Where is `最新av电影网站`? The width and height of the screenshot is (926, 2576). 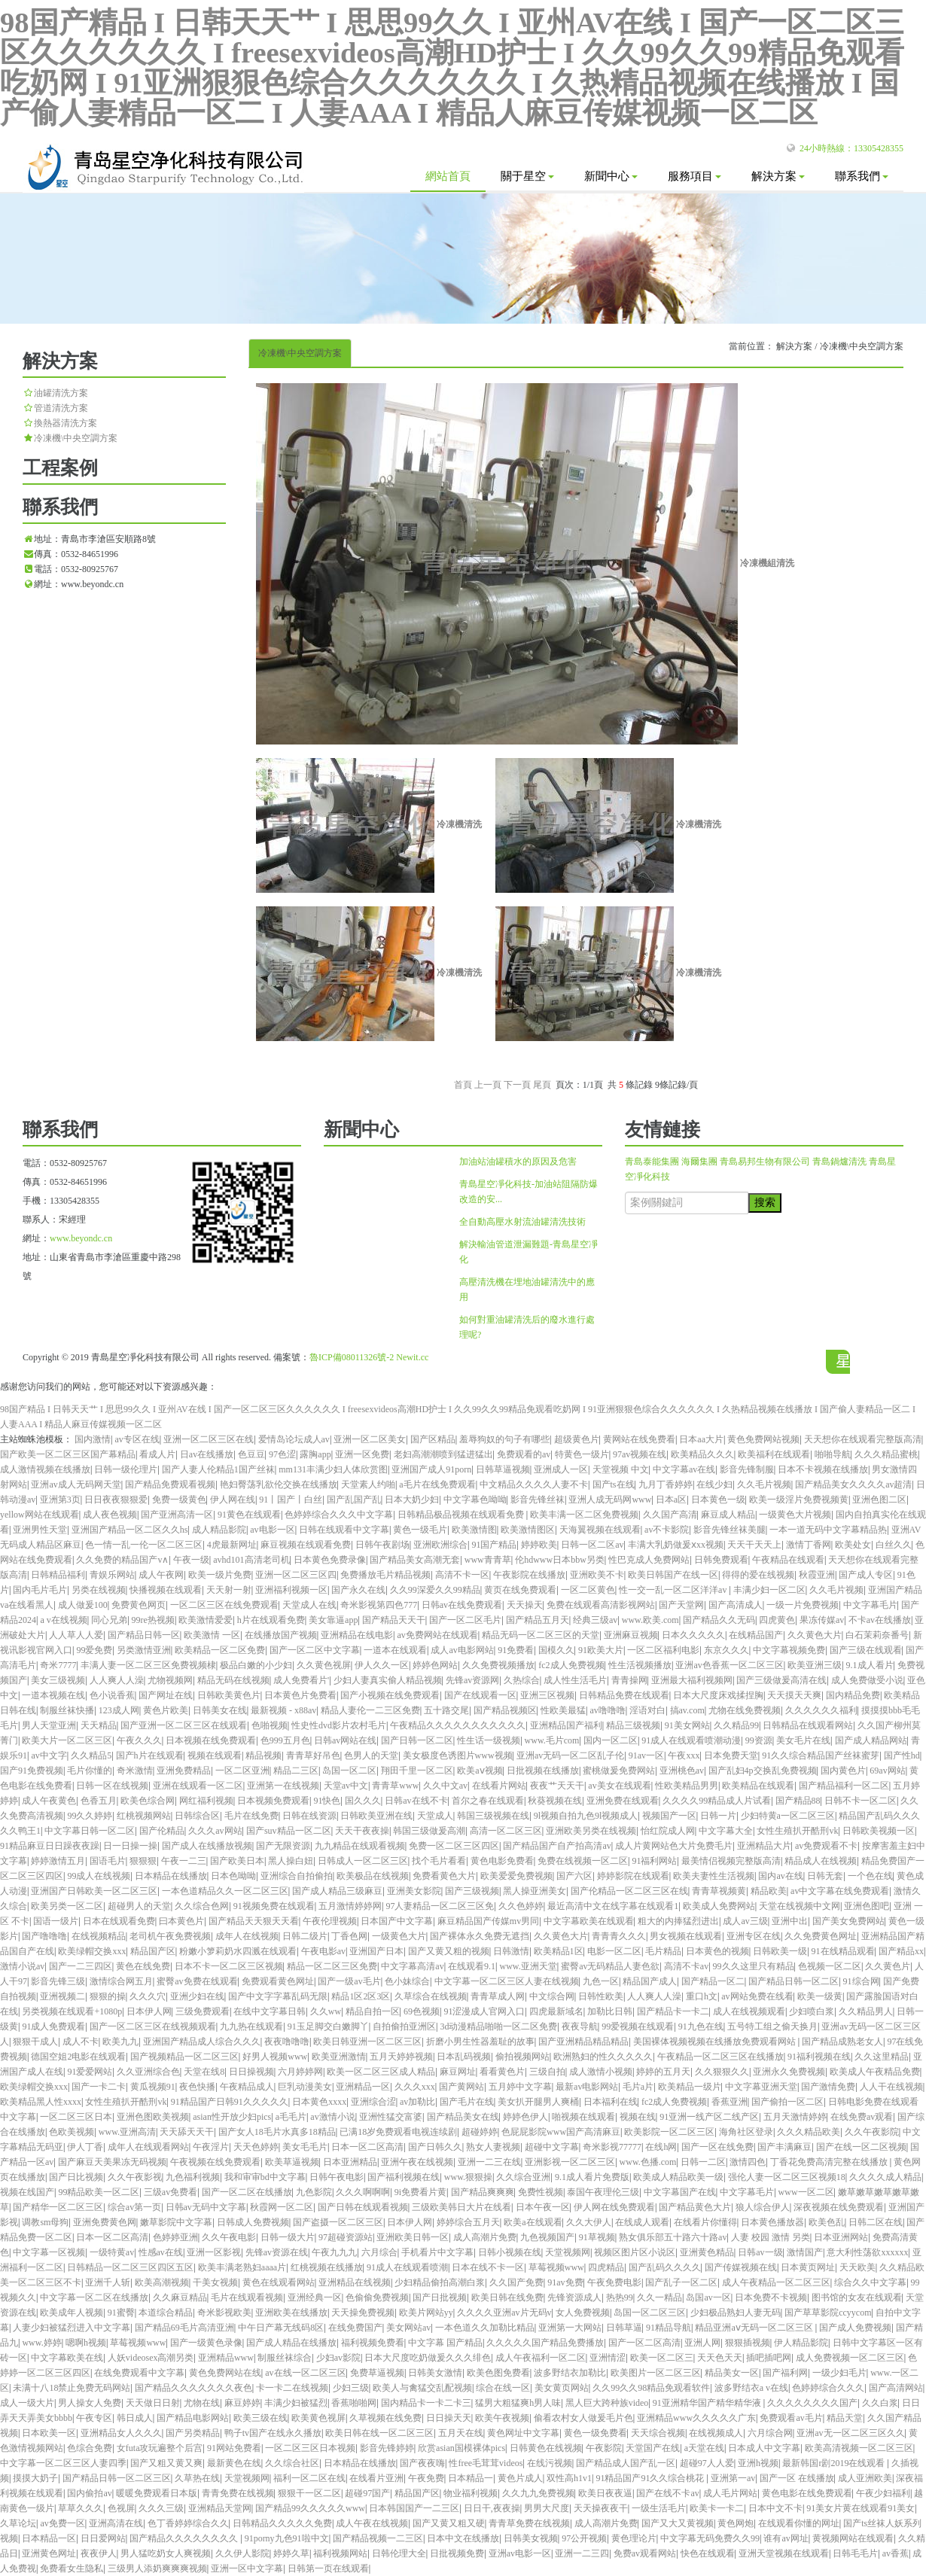
最新av电影网站 is located at coordinates (587, 2086).